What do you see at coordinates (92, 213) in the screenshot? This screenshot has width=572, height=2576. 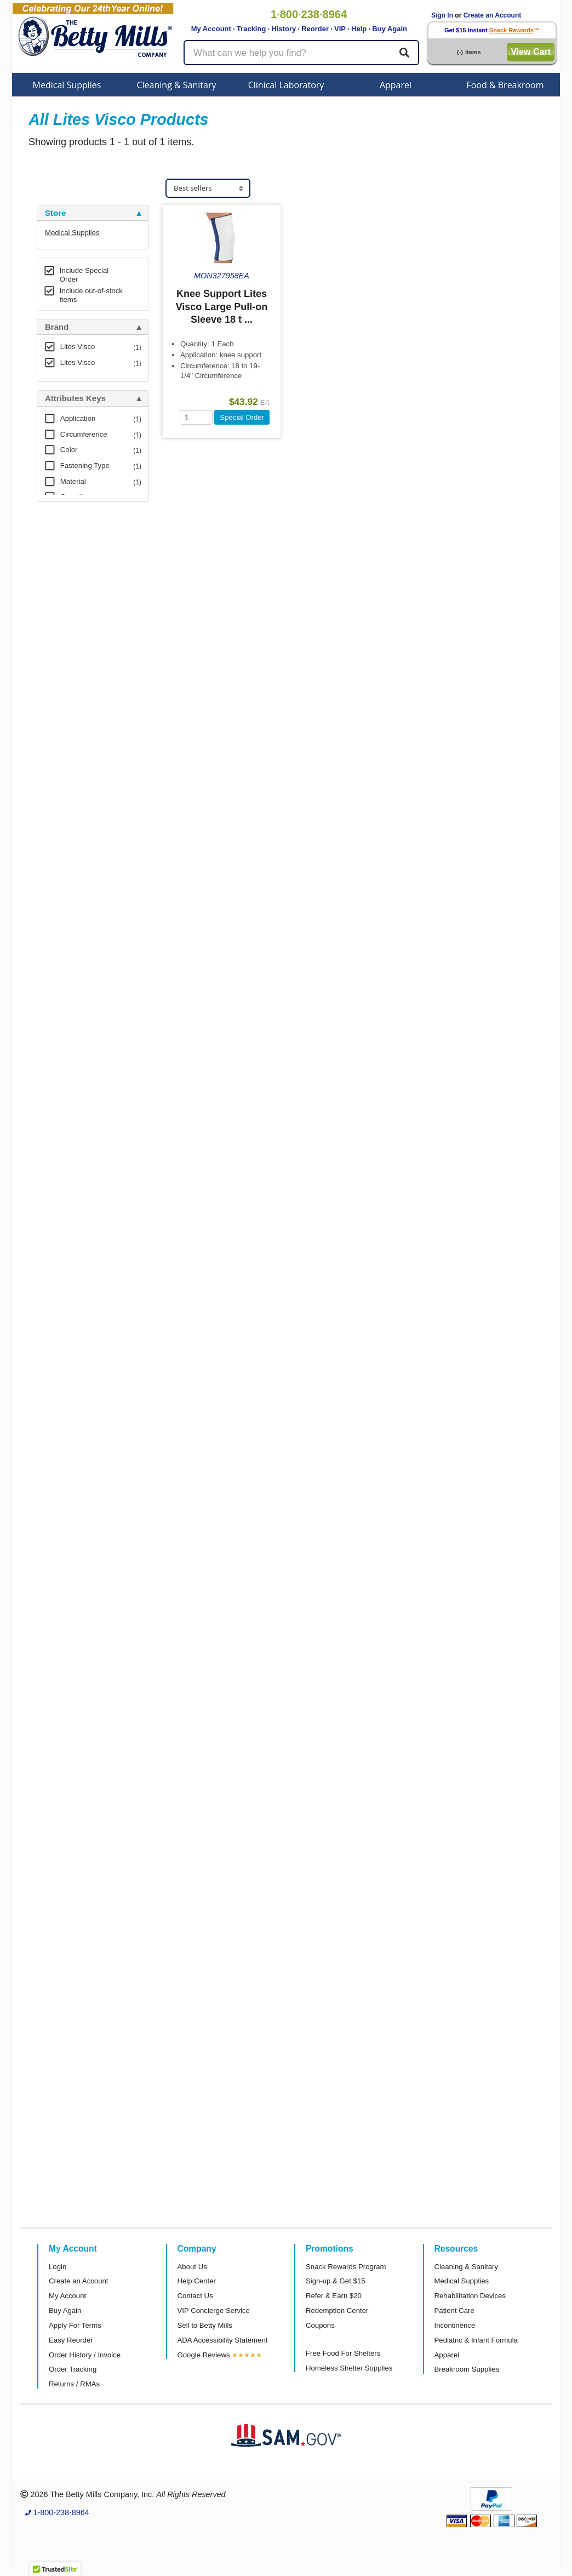 I see `[tab]` at bounding box center [92, 213].